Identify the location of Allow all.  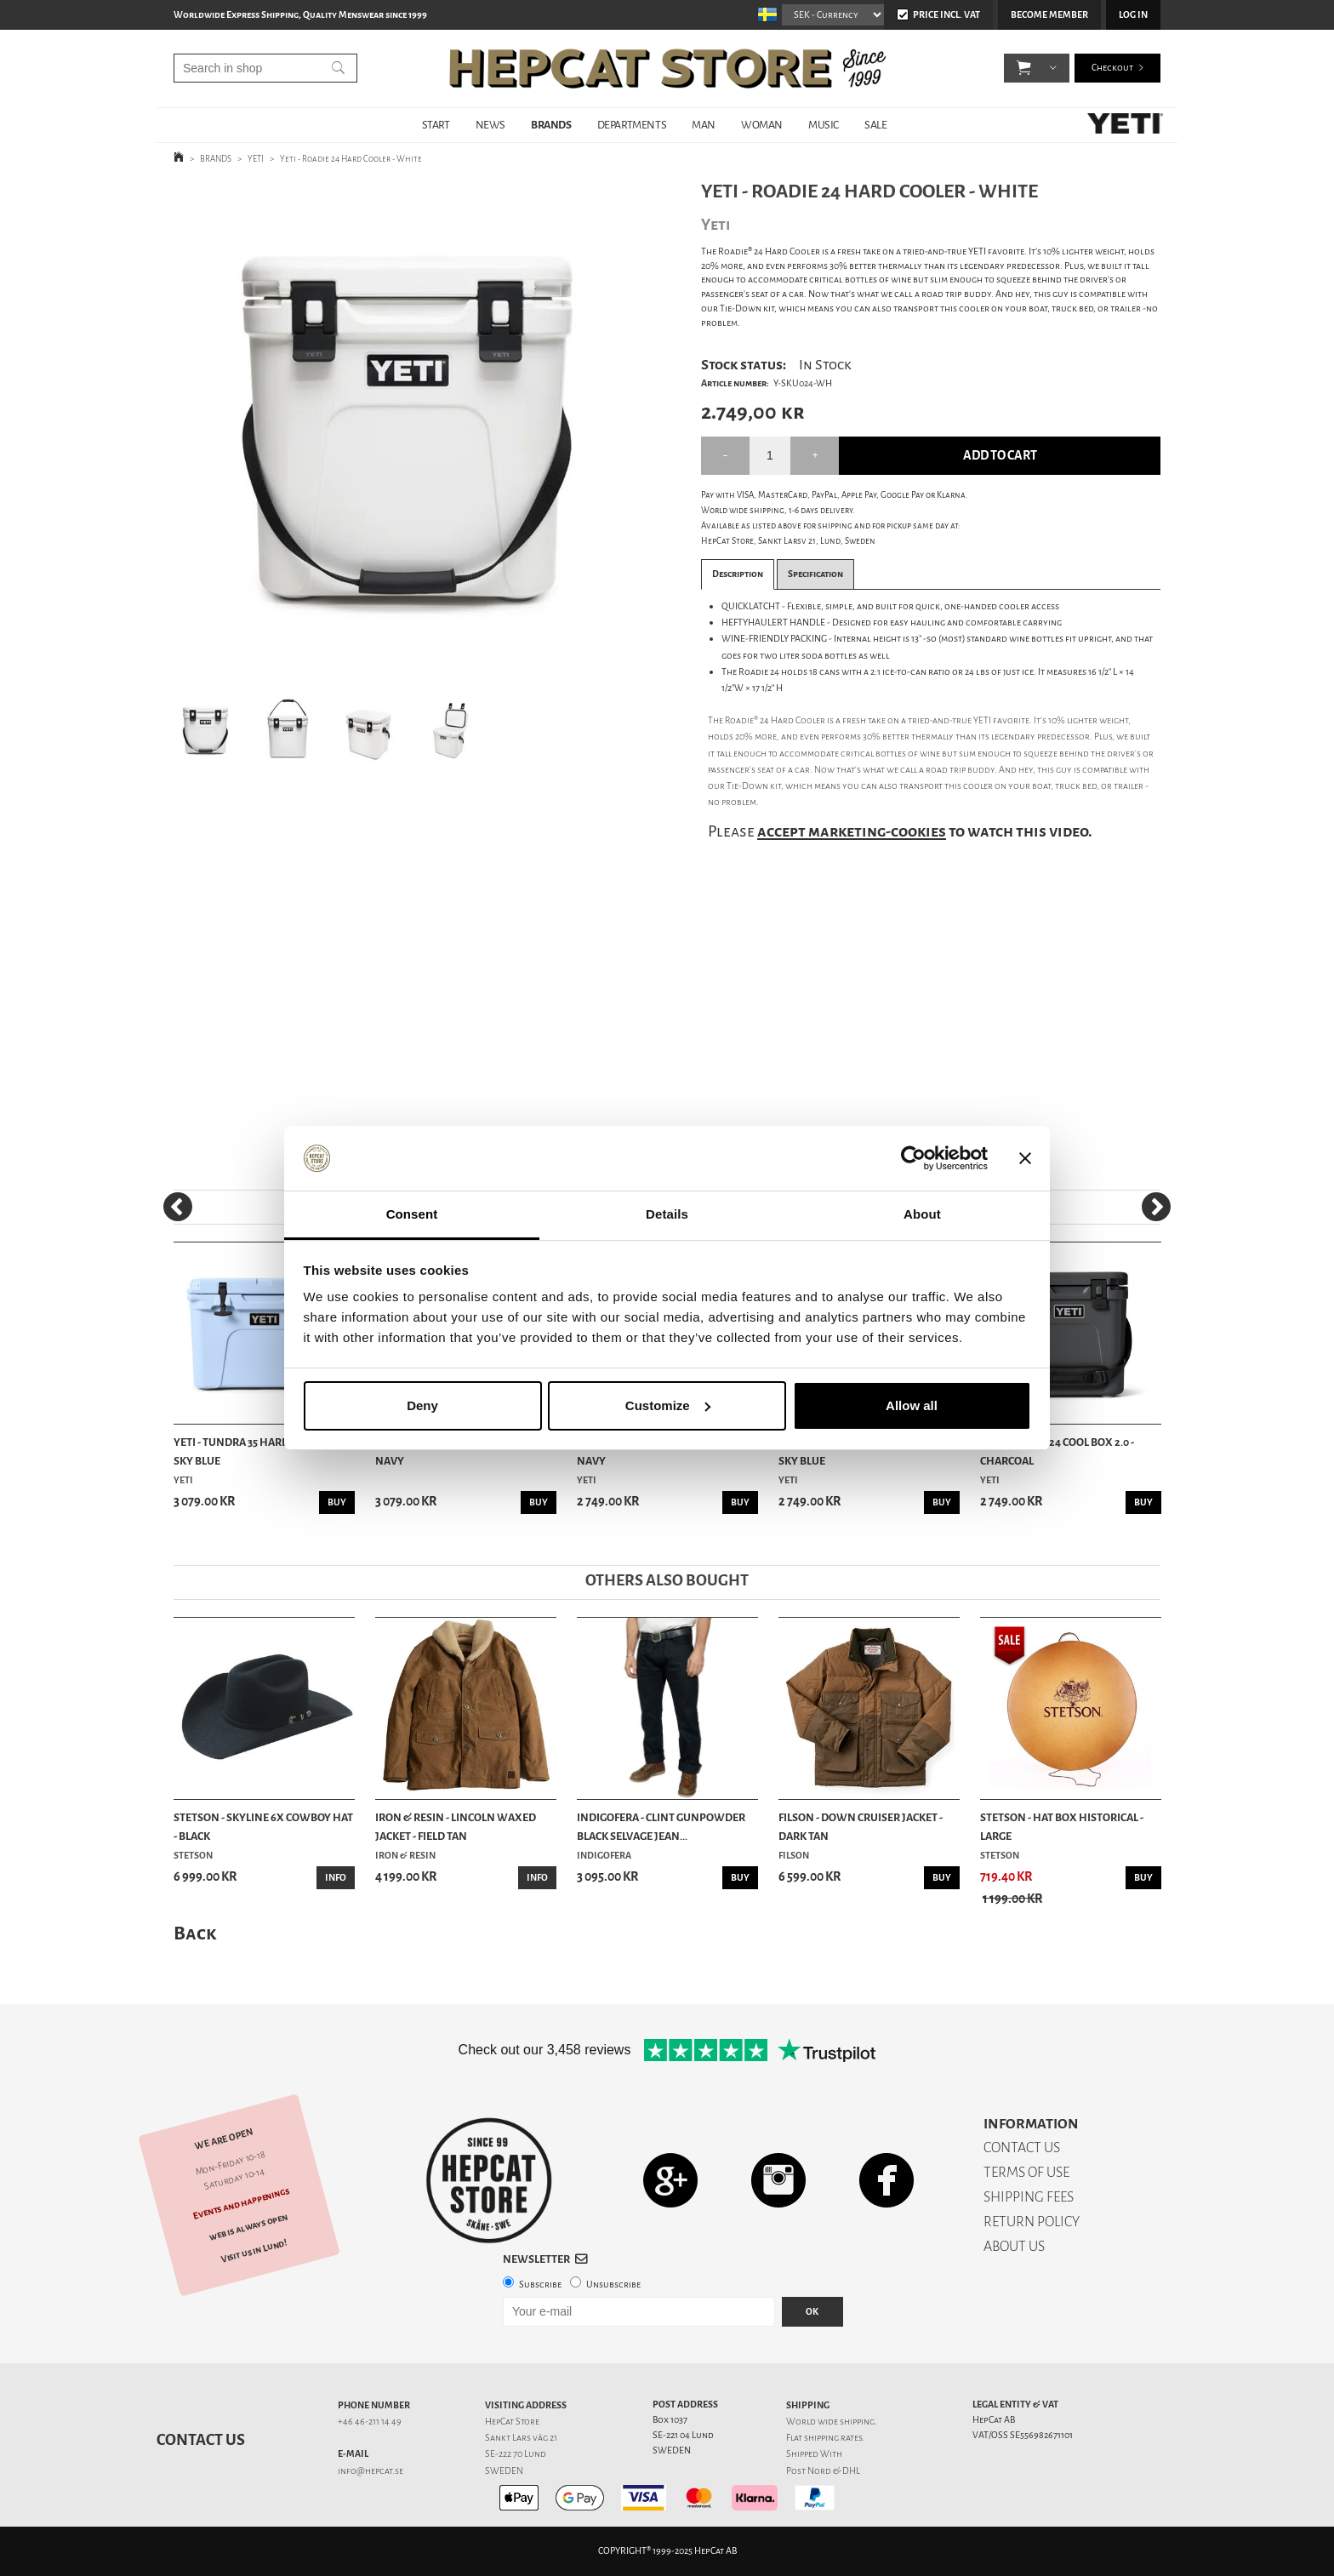
(912, 1405).